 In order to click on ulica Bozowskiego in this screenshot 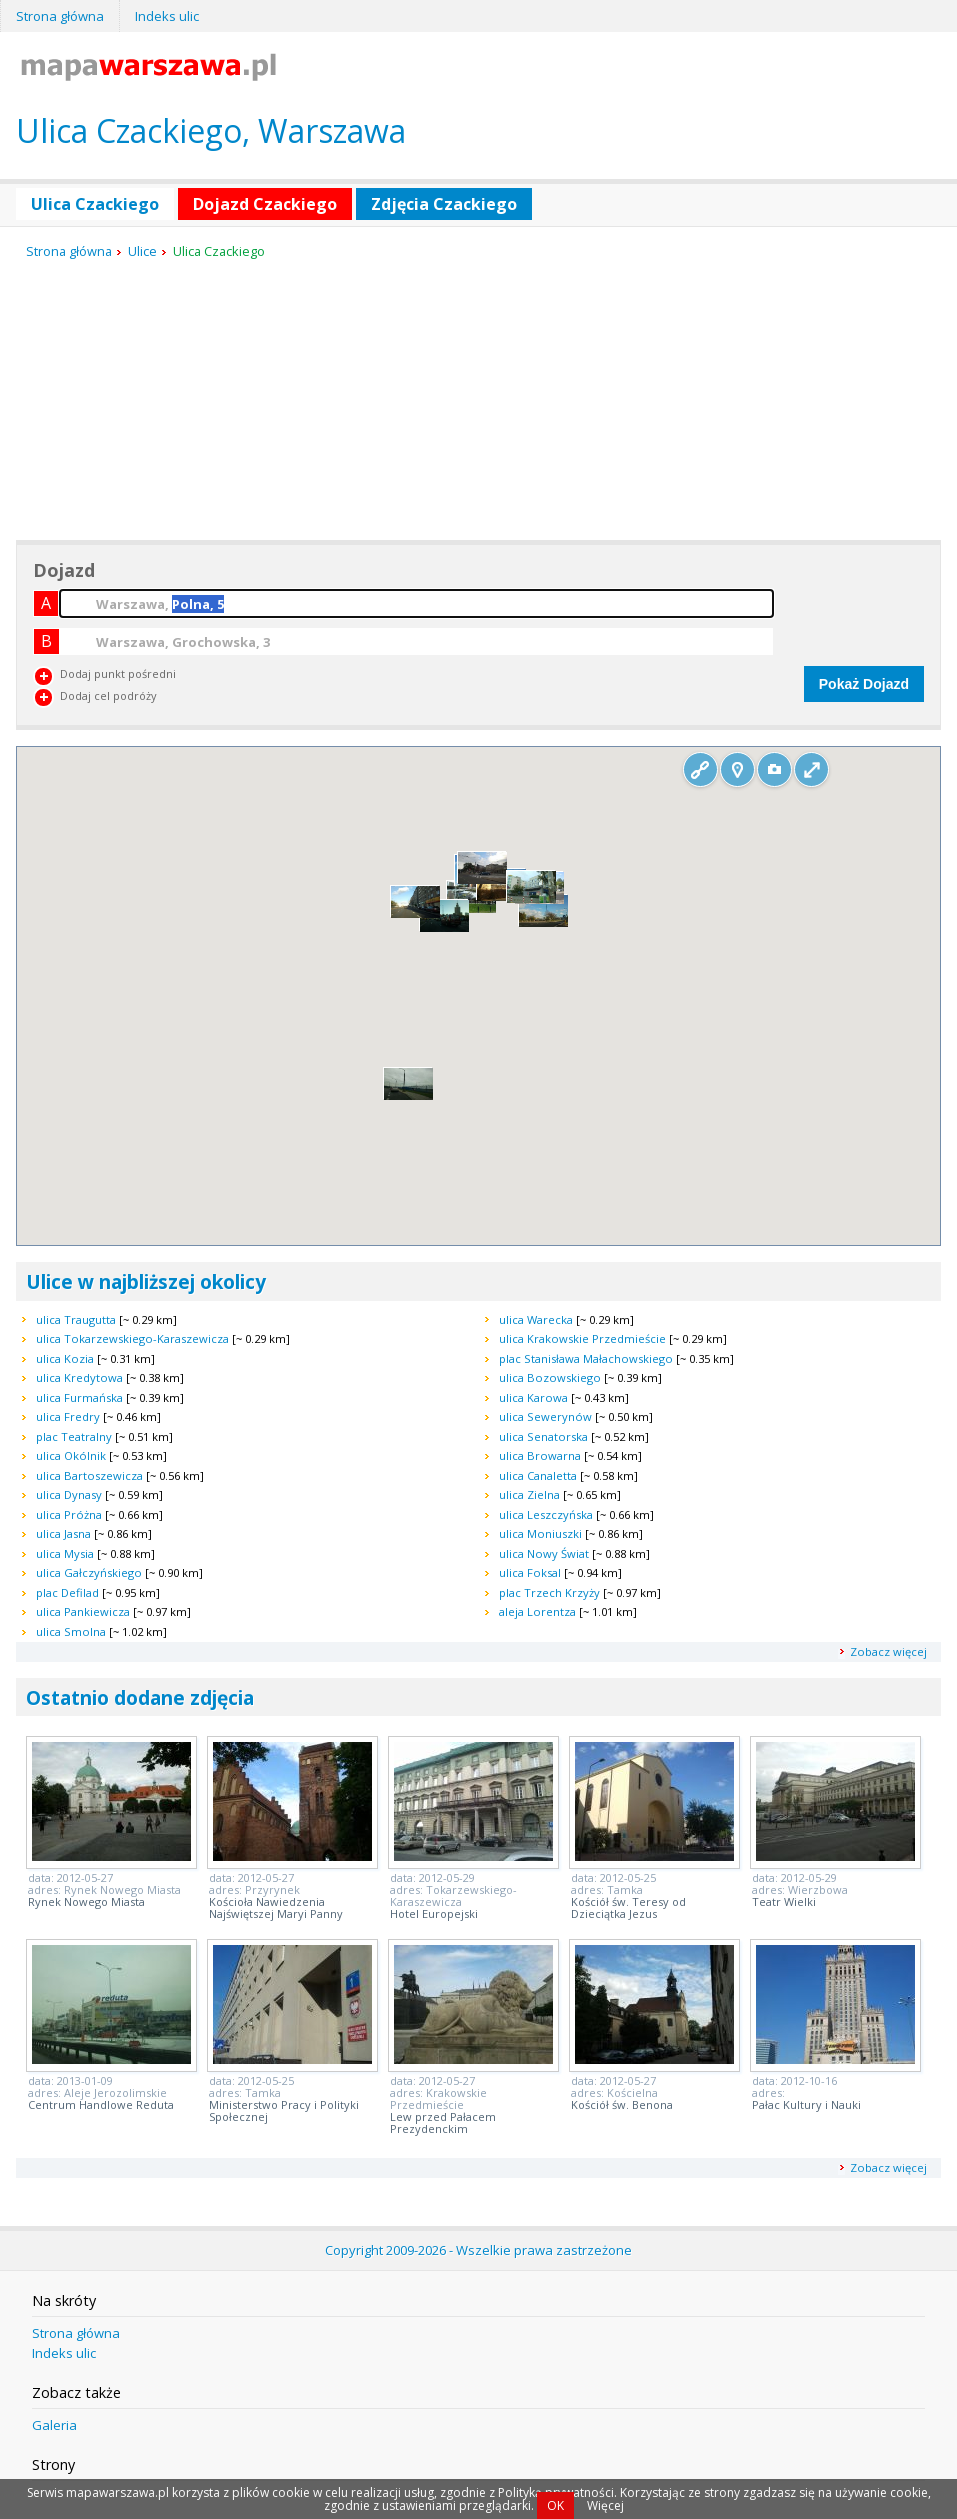, I will do `click(550, 1377)`.